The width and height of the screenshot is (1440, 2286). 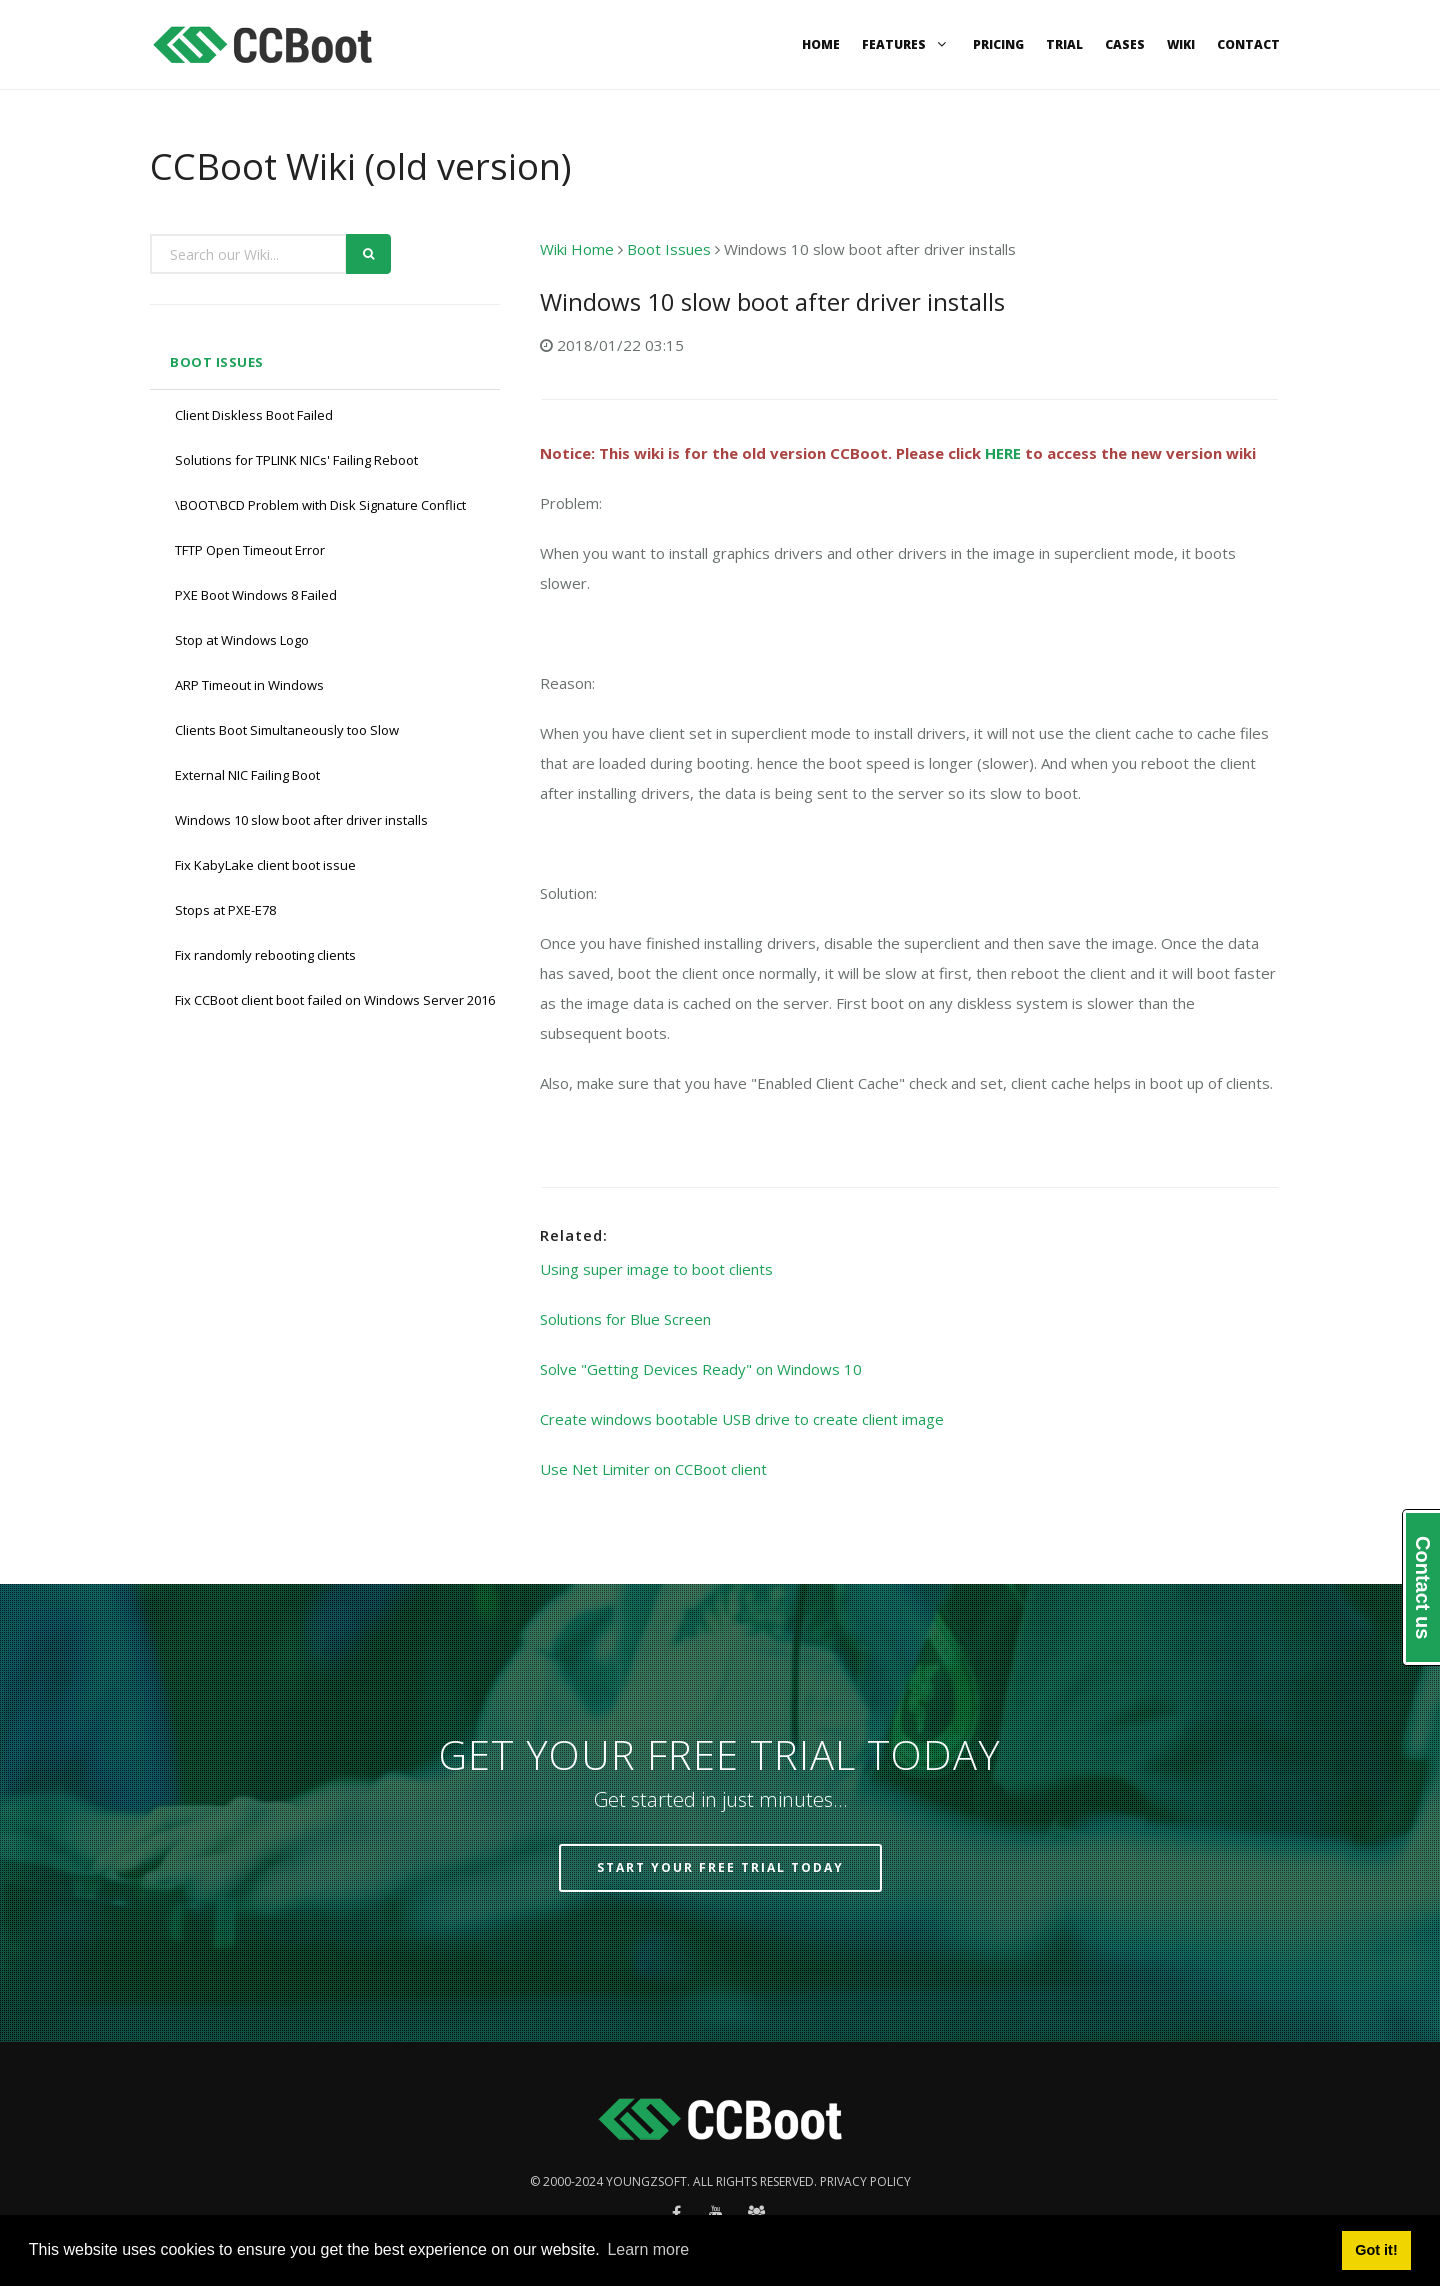 What do you see at coordinates (296, 460) in the screenshot?
I see `Solutions for TPLINK NICs' Failing Reboot` at bounding box center [296, 460].